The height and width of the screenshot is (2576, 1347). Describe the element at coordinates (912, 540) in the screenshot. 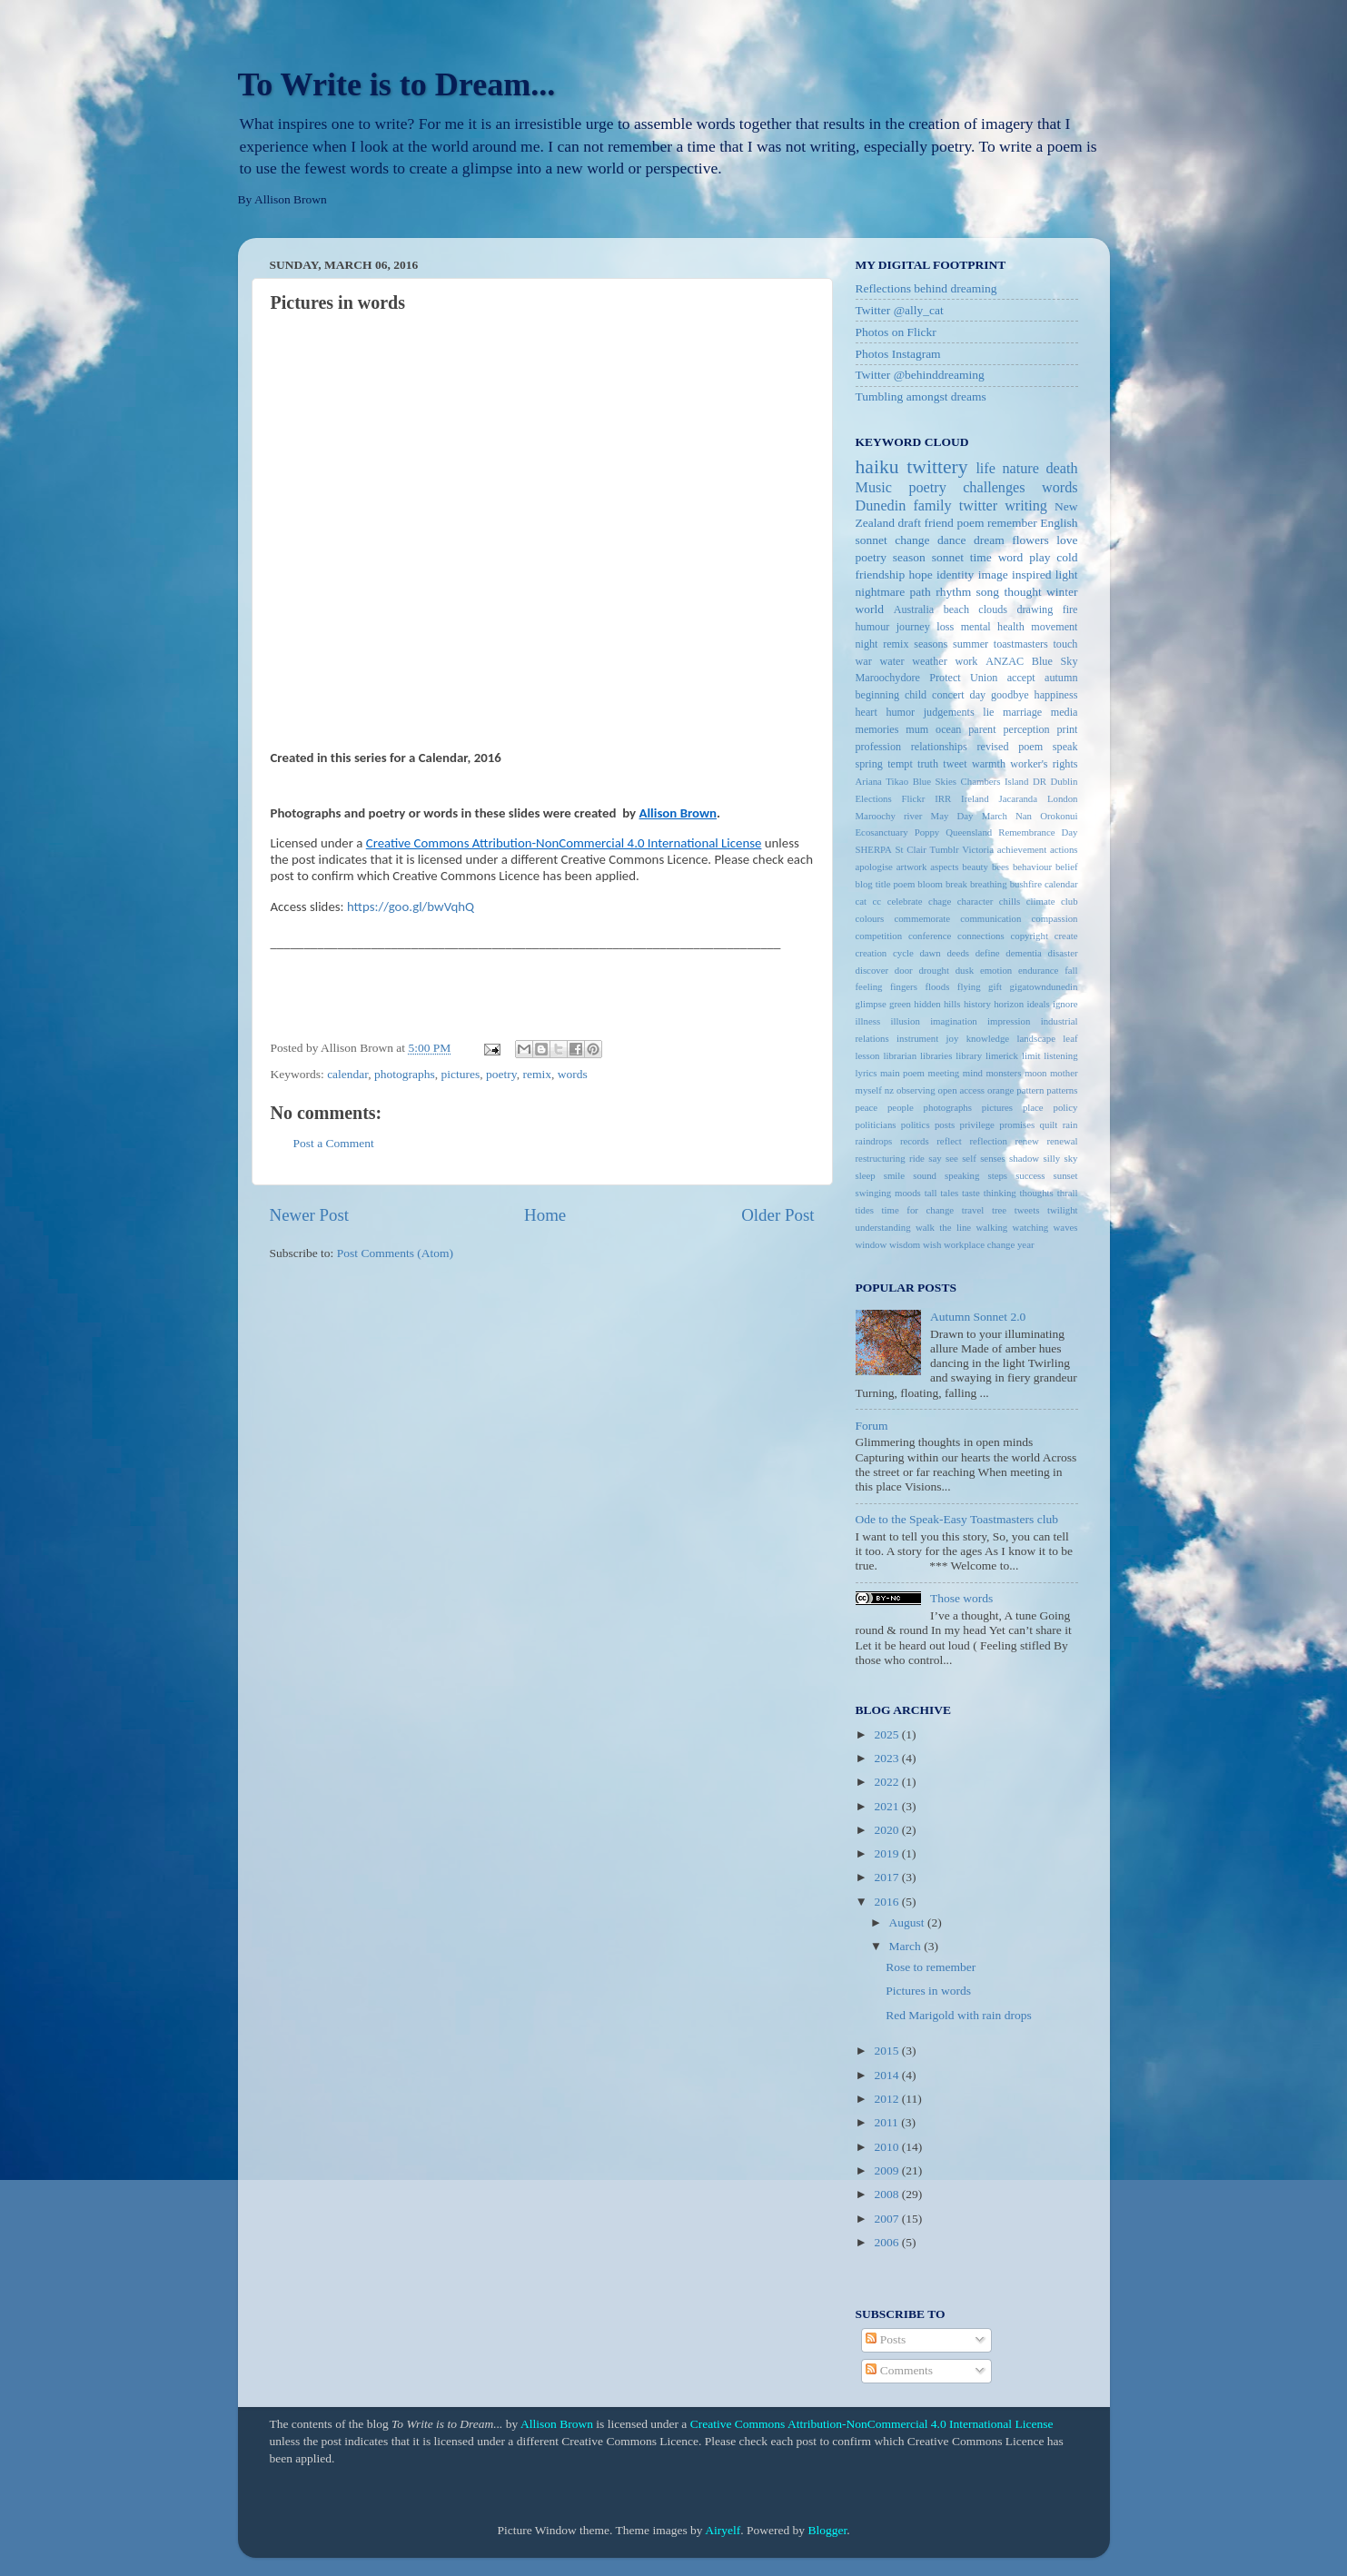

I see `change` at that location.